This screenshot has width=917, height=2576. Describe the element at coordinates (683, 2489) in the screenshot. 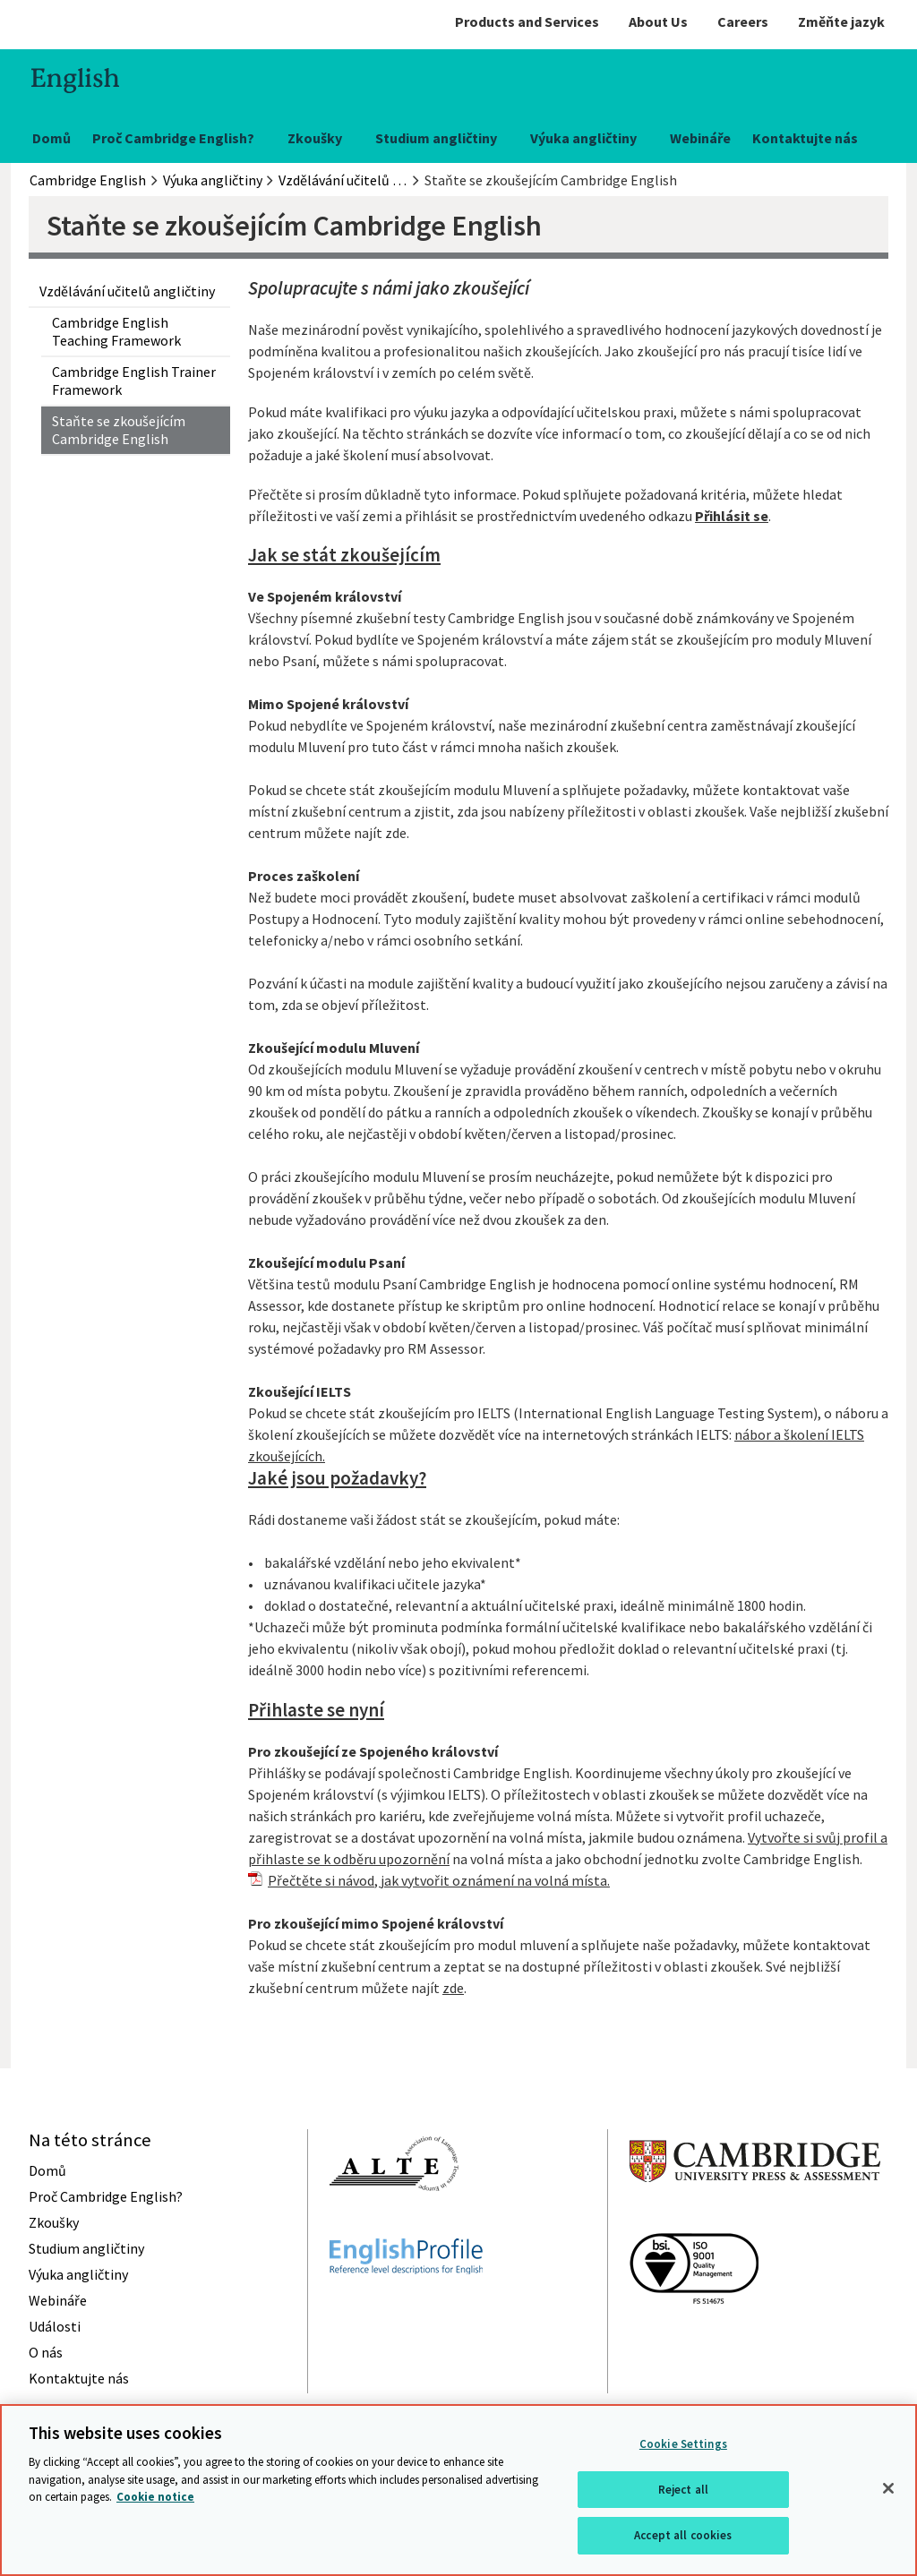

I see `Reject all` at that location.